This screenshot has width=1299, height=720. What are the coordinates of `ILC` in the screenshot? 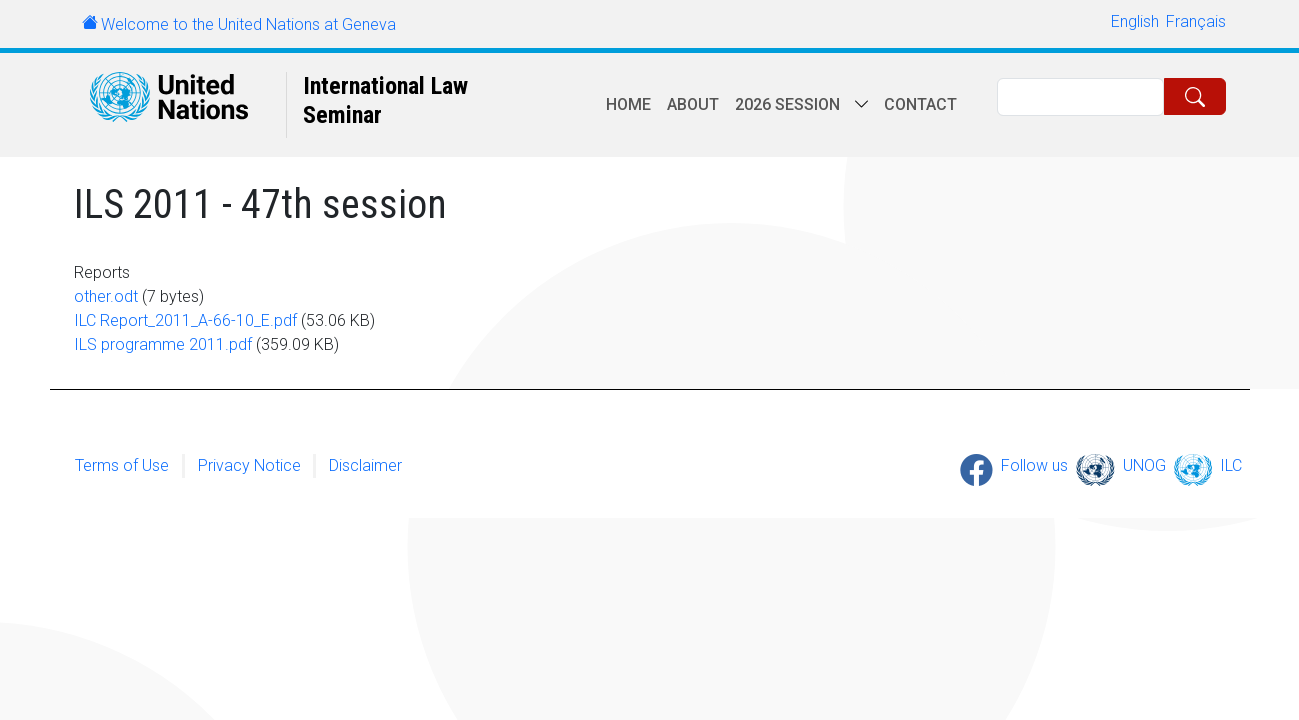 It's located at (1231, 465).